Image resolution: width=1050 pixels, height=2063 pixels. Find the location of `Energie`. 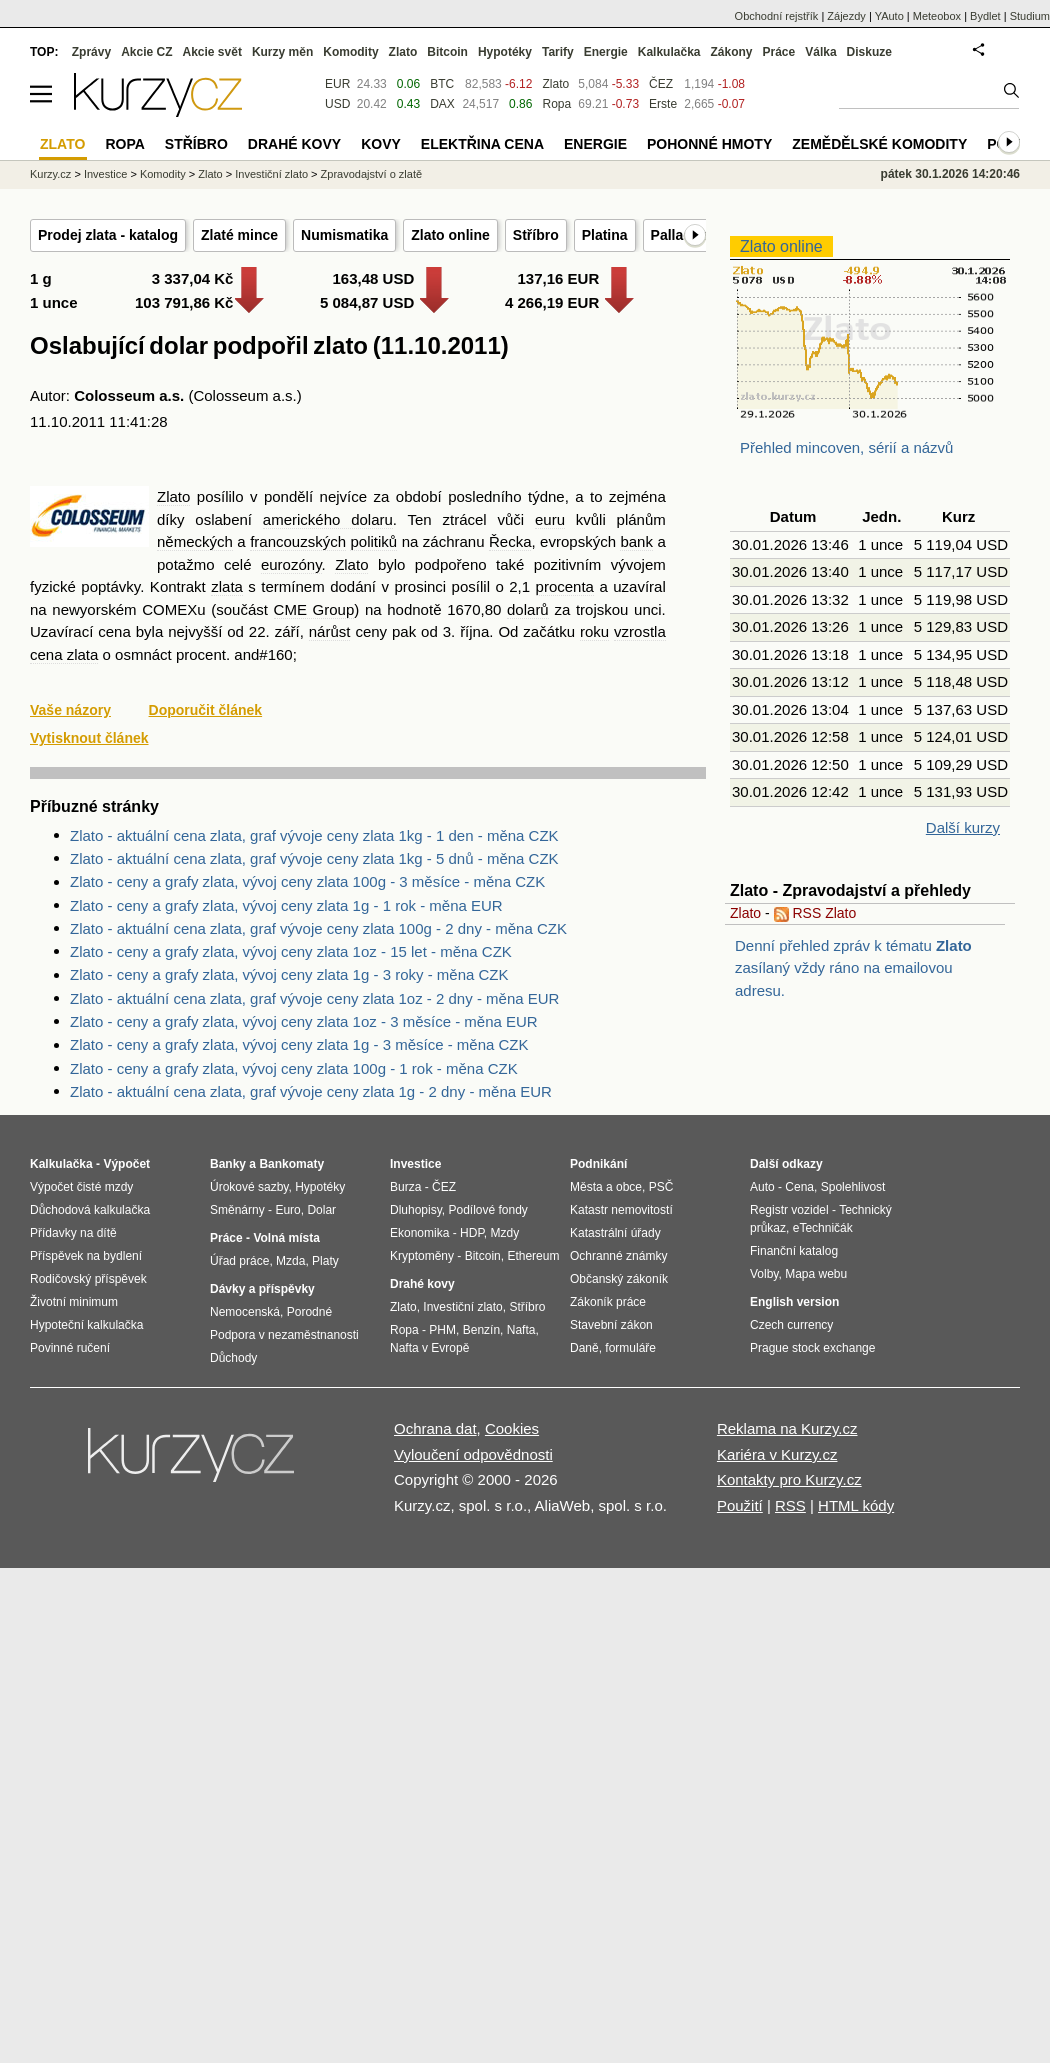

Energie is located at coordinates (606, 52).